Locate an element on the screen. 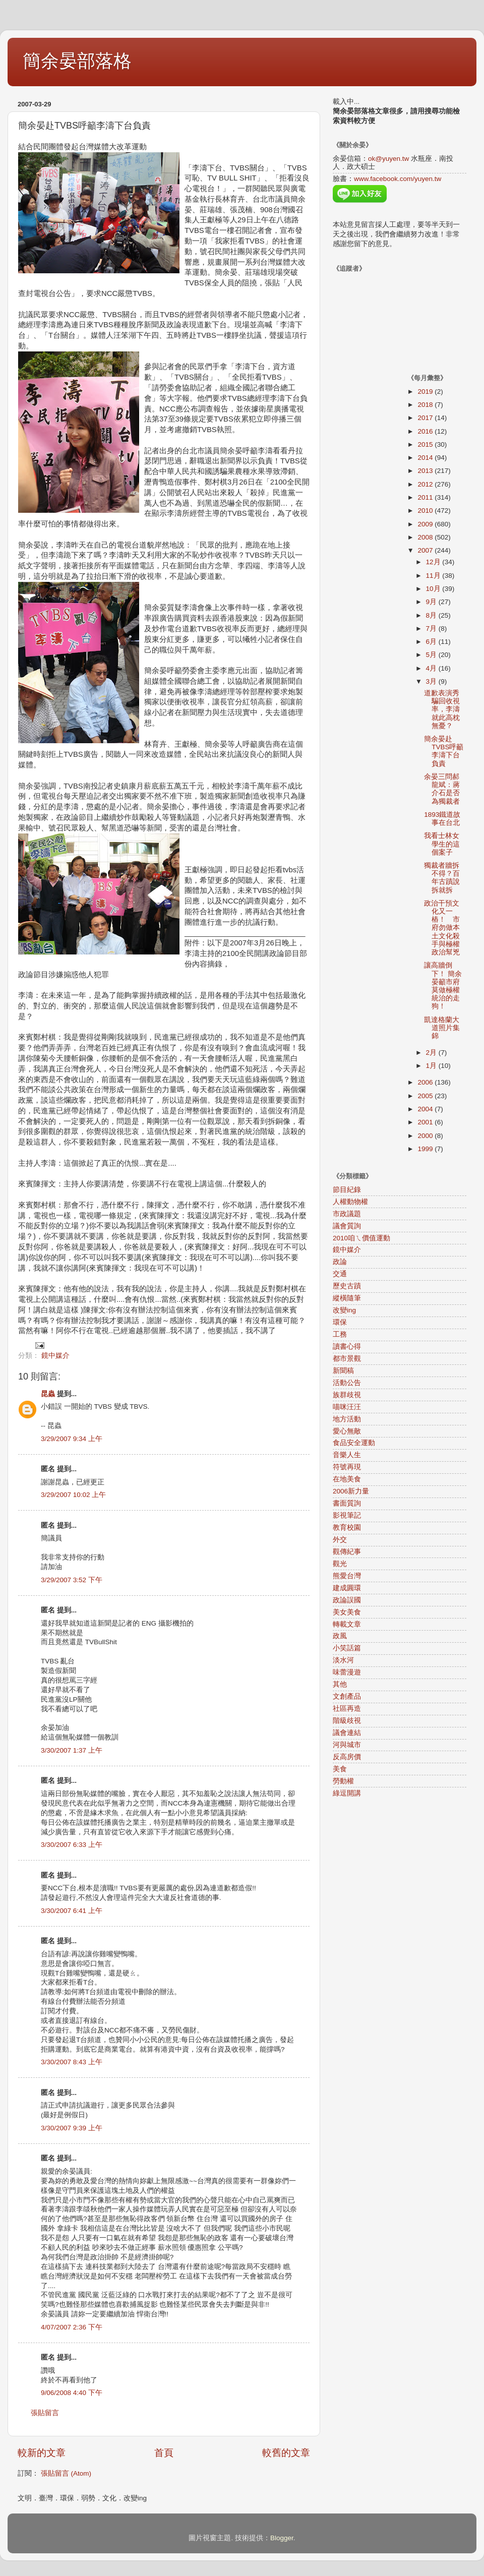  5月 is located at coordinates (432, 654).